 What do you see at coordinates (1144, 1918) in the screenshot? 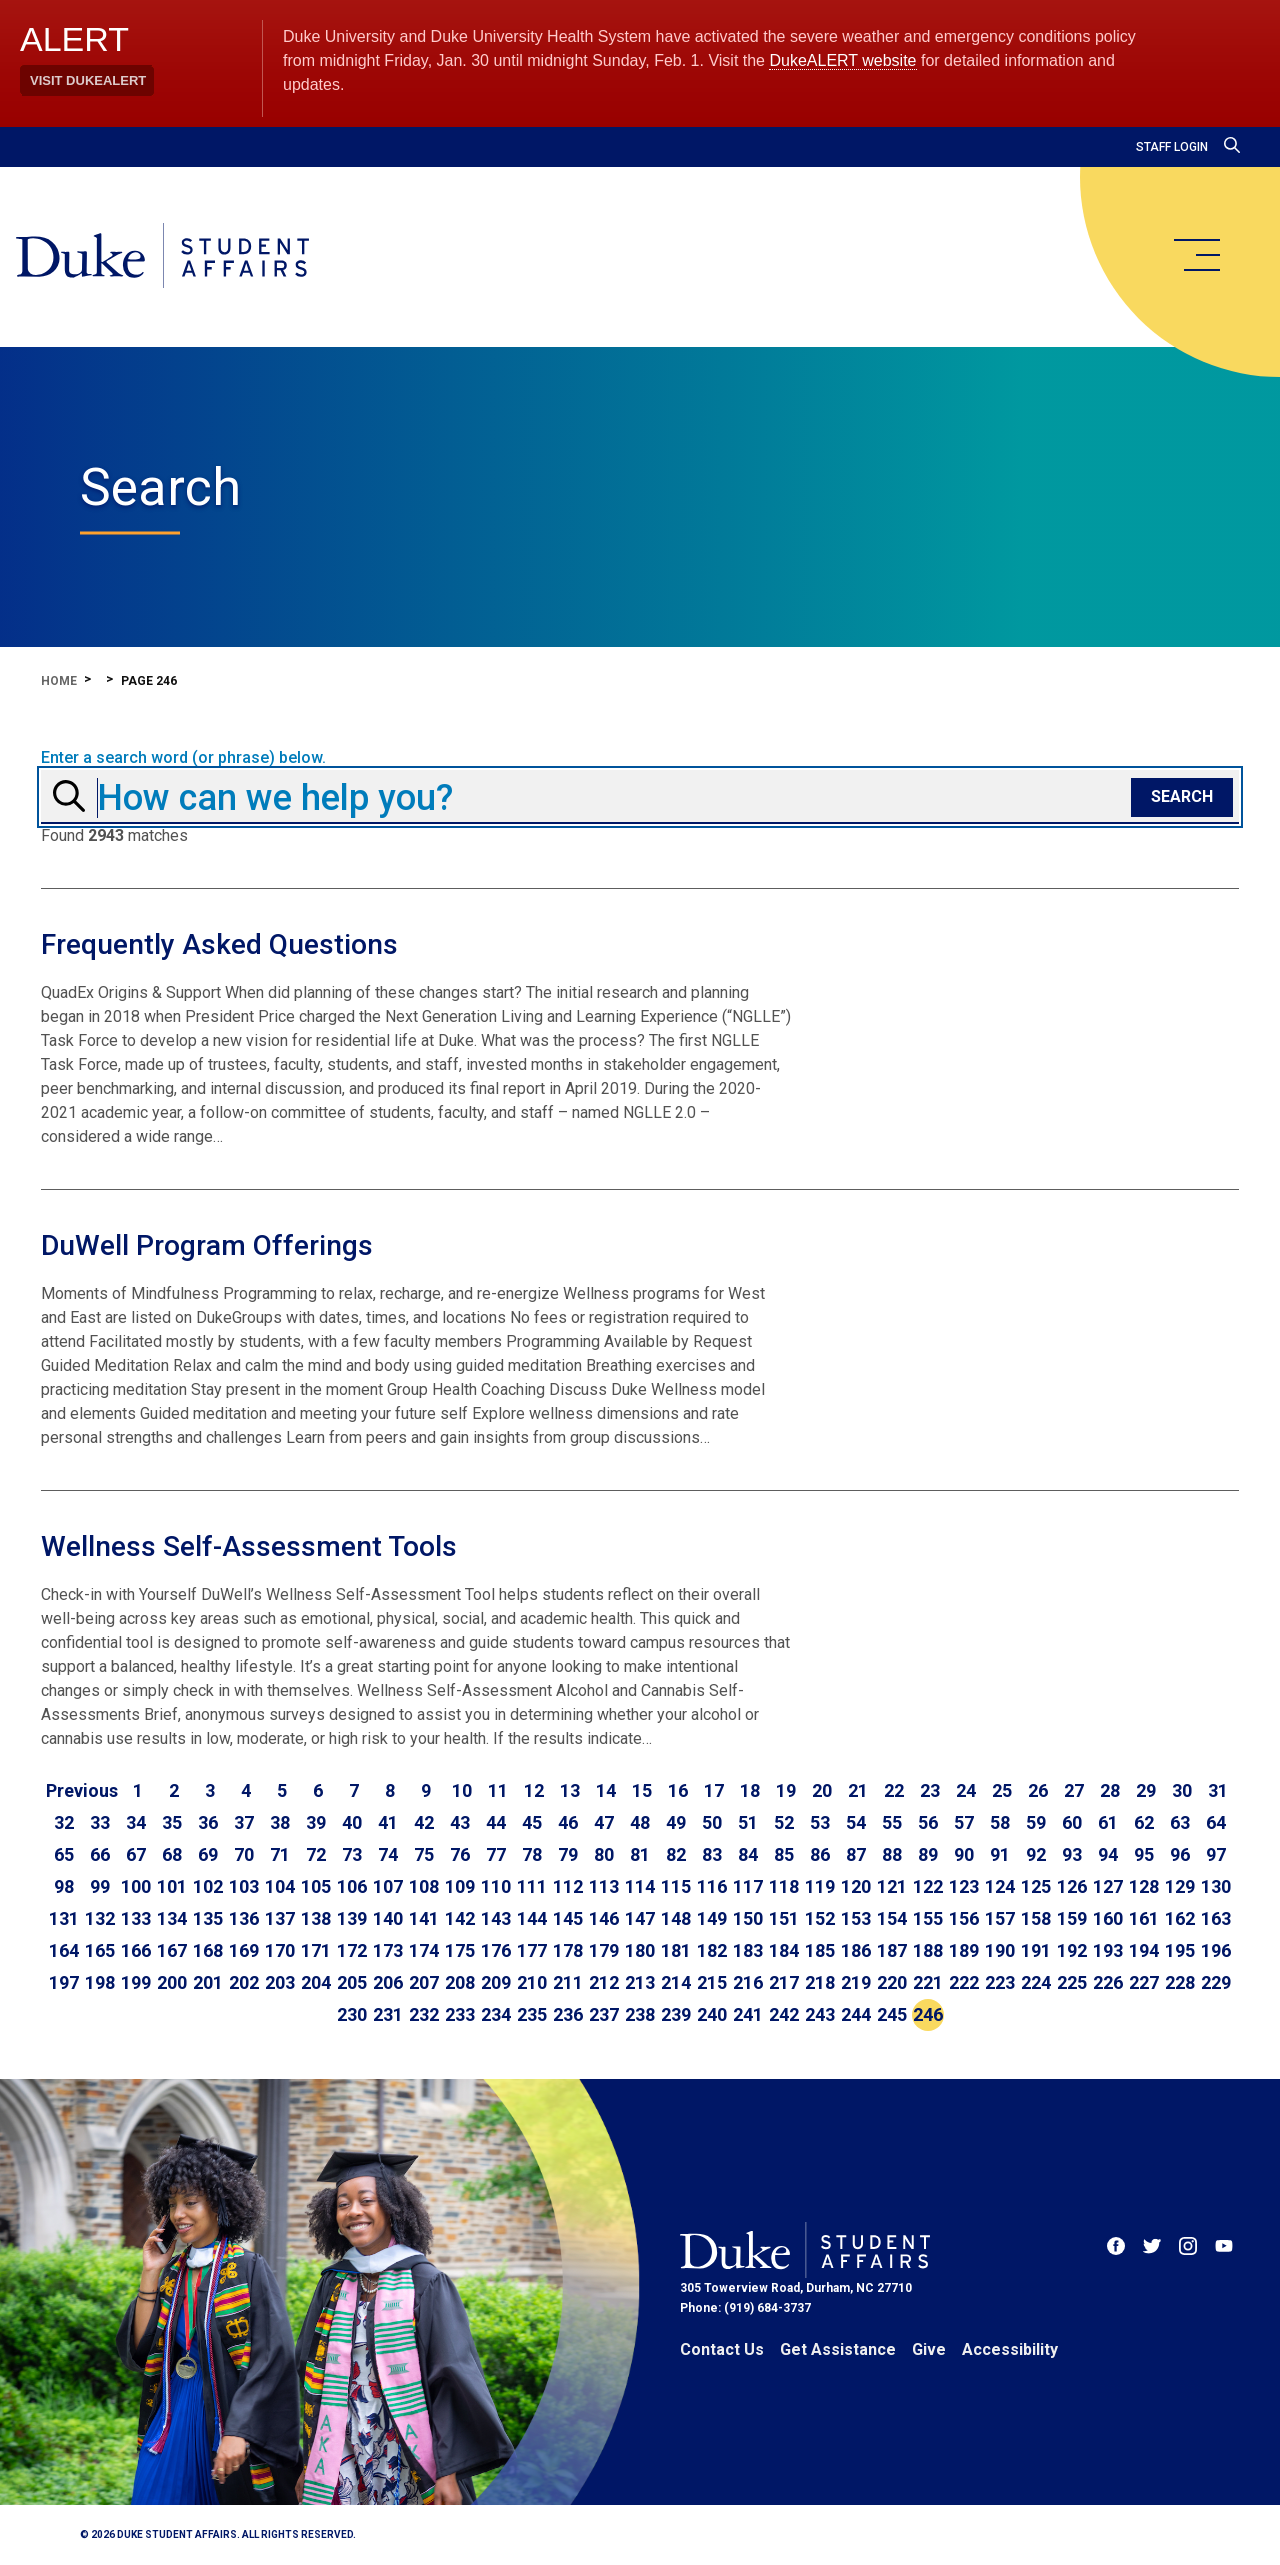
I see `161` at bounding box center [1144, 1918].